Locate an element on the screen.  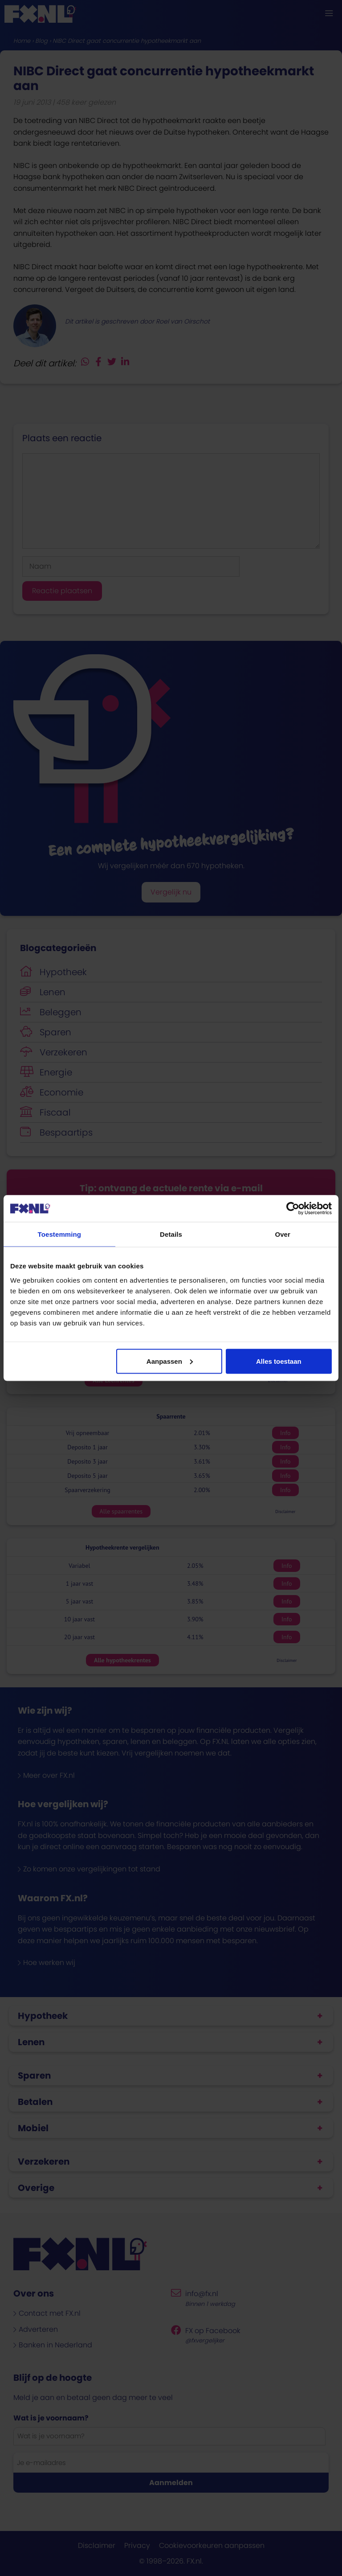
Alles toestaan is located at coordinates (278, 1361).